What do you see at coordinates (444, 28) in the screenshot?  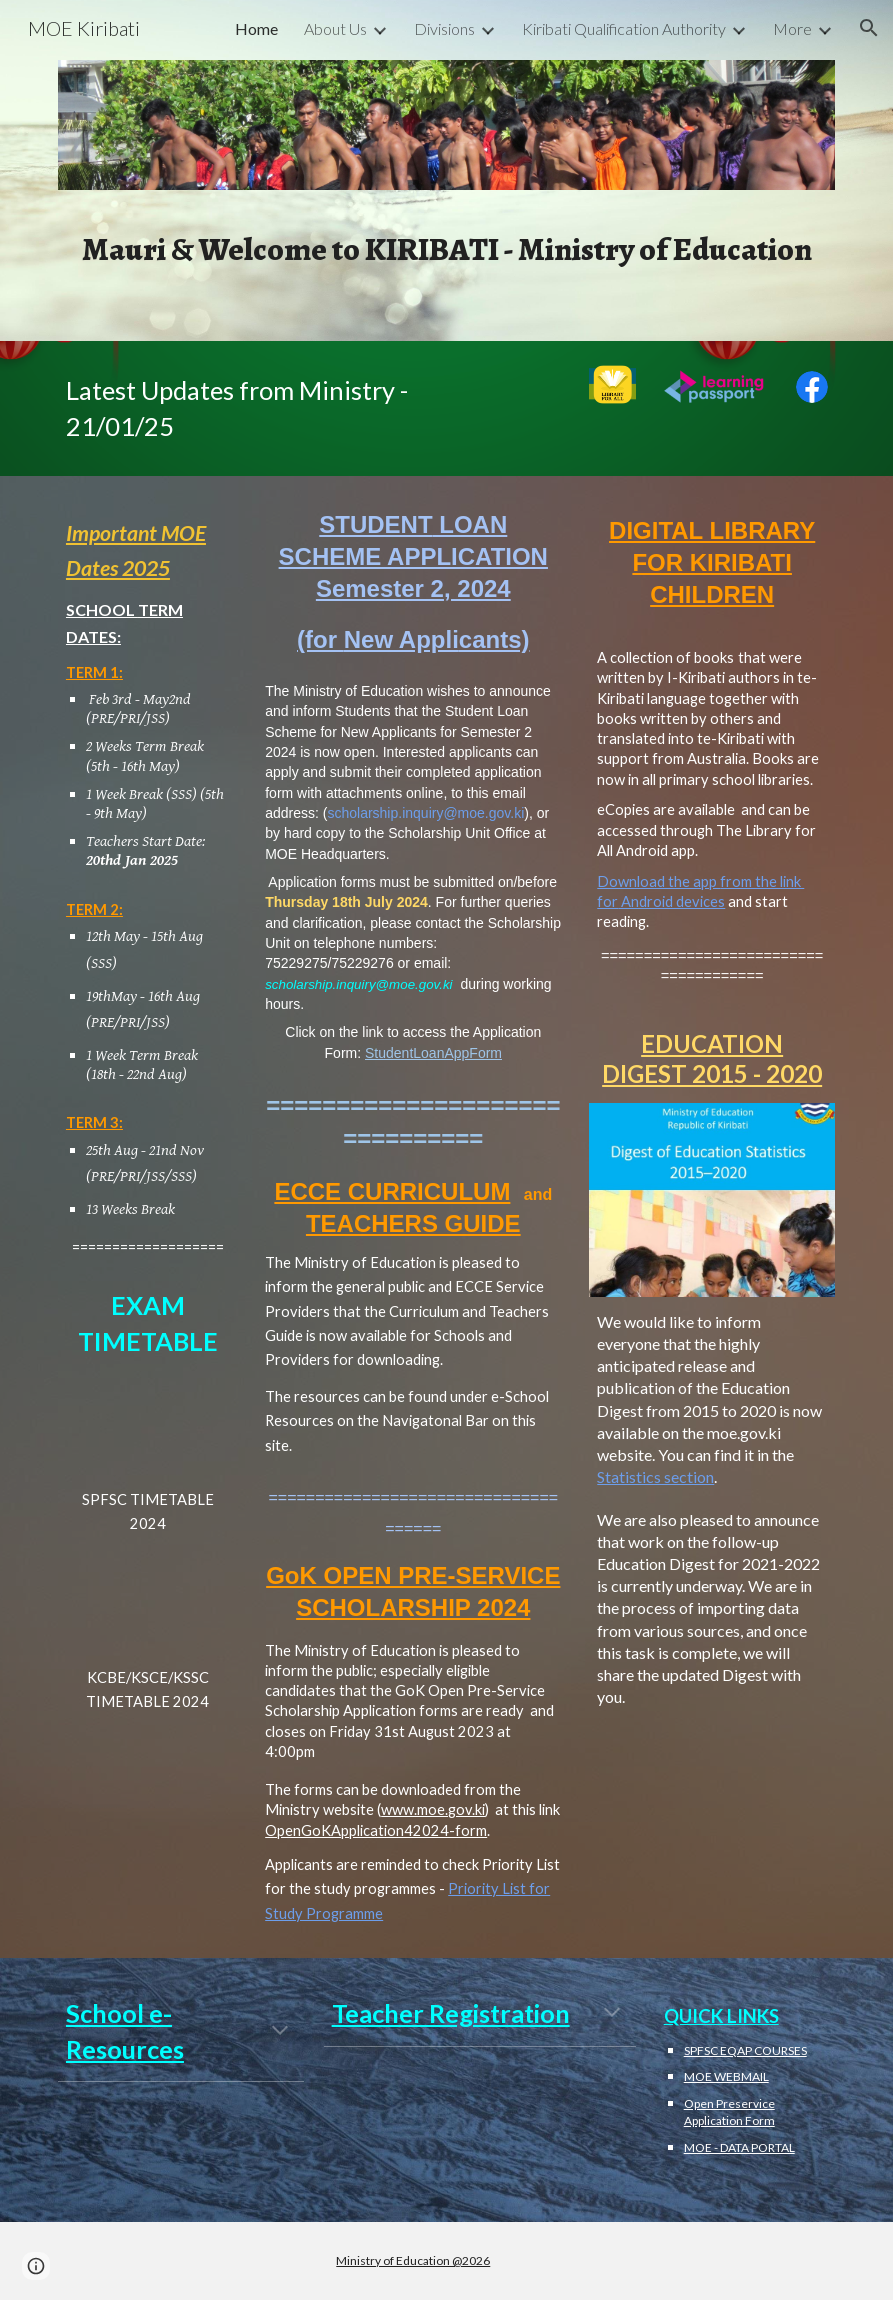 I see `Divisions [link]` at bounding box center [444, 28].